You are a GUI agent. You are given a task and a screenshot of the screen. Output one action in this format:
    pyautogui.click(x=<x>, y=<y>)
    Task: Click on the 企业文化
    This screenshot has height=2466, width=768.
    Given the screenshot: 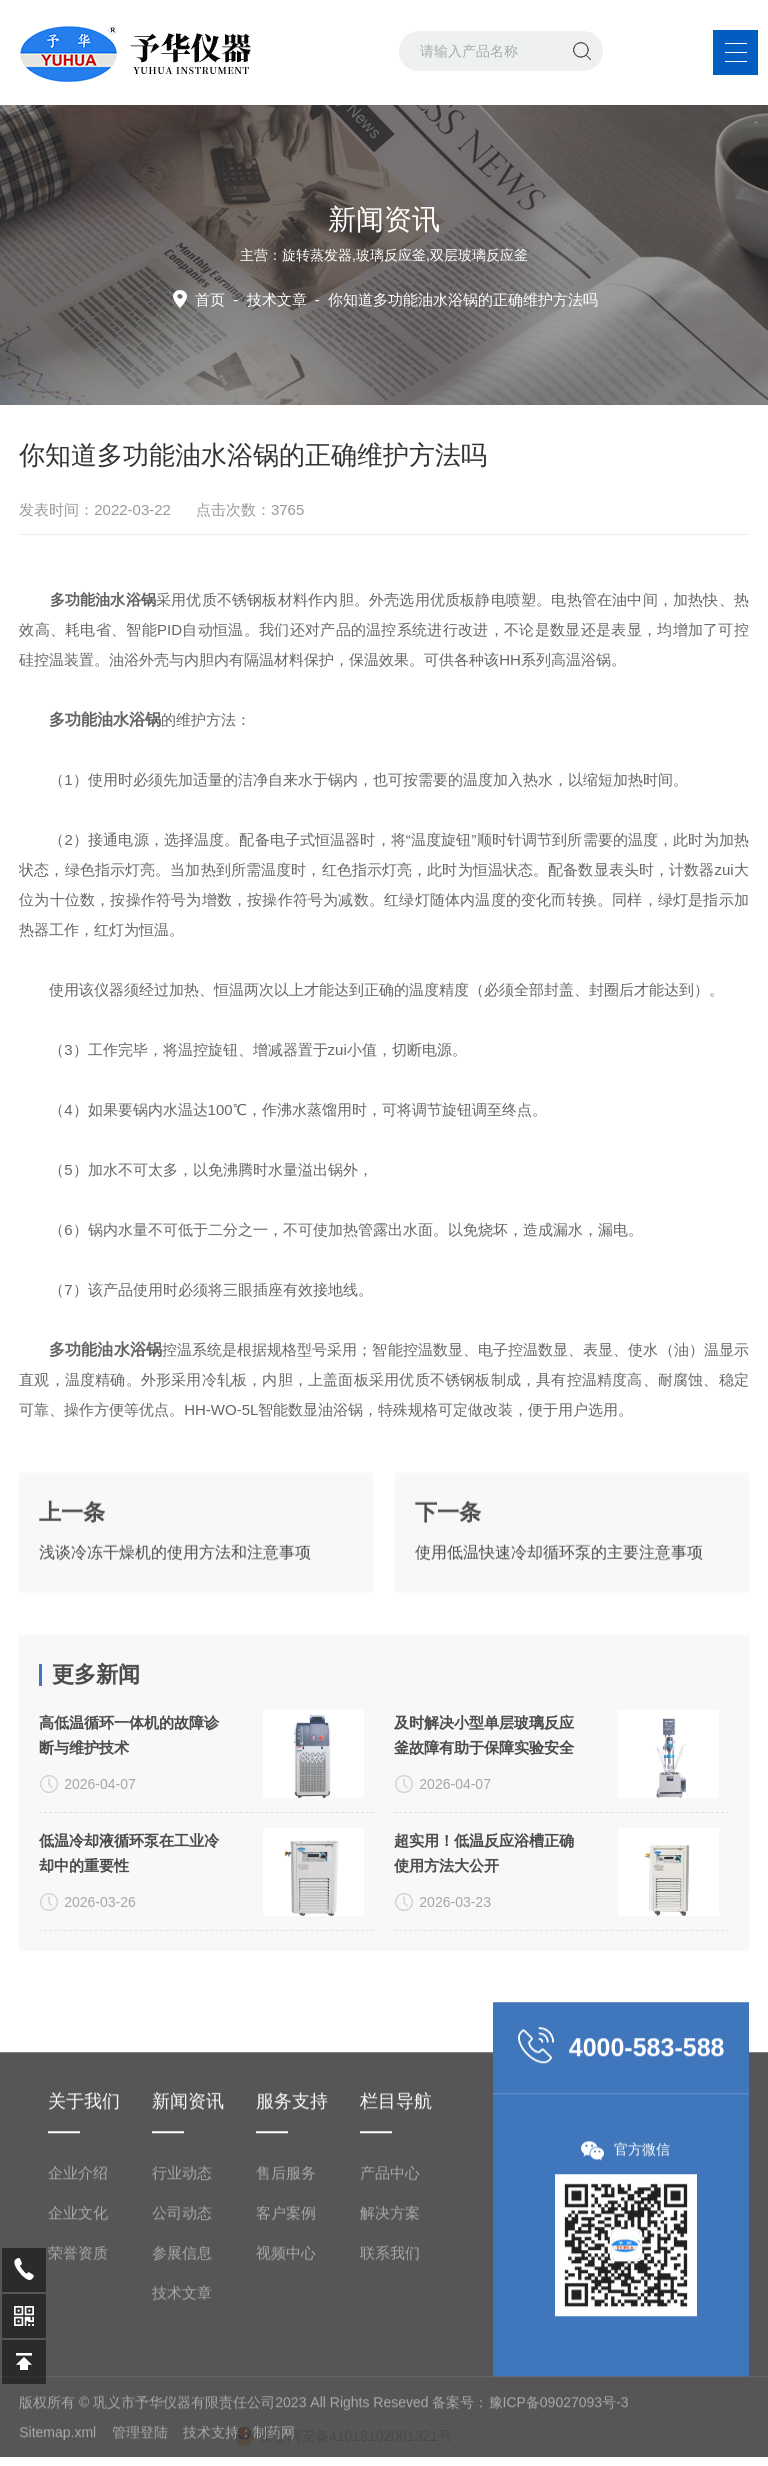 What is the action you would take?
    pyautogui.click(x=78, y=2386)
    